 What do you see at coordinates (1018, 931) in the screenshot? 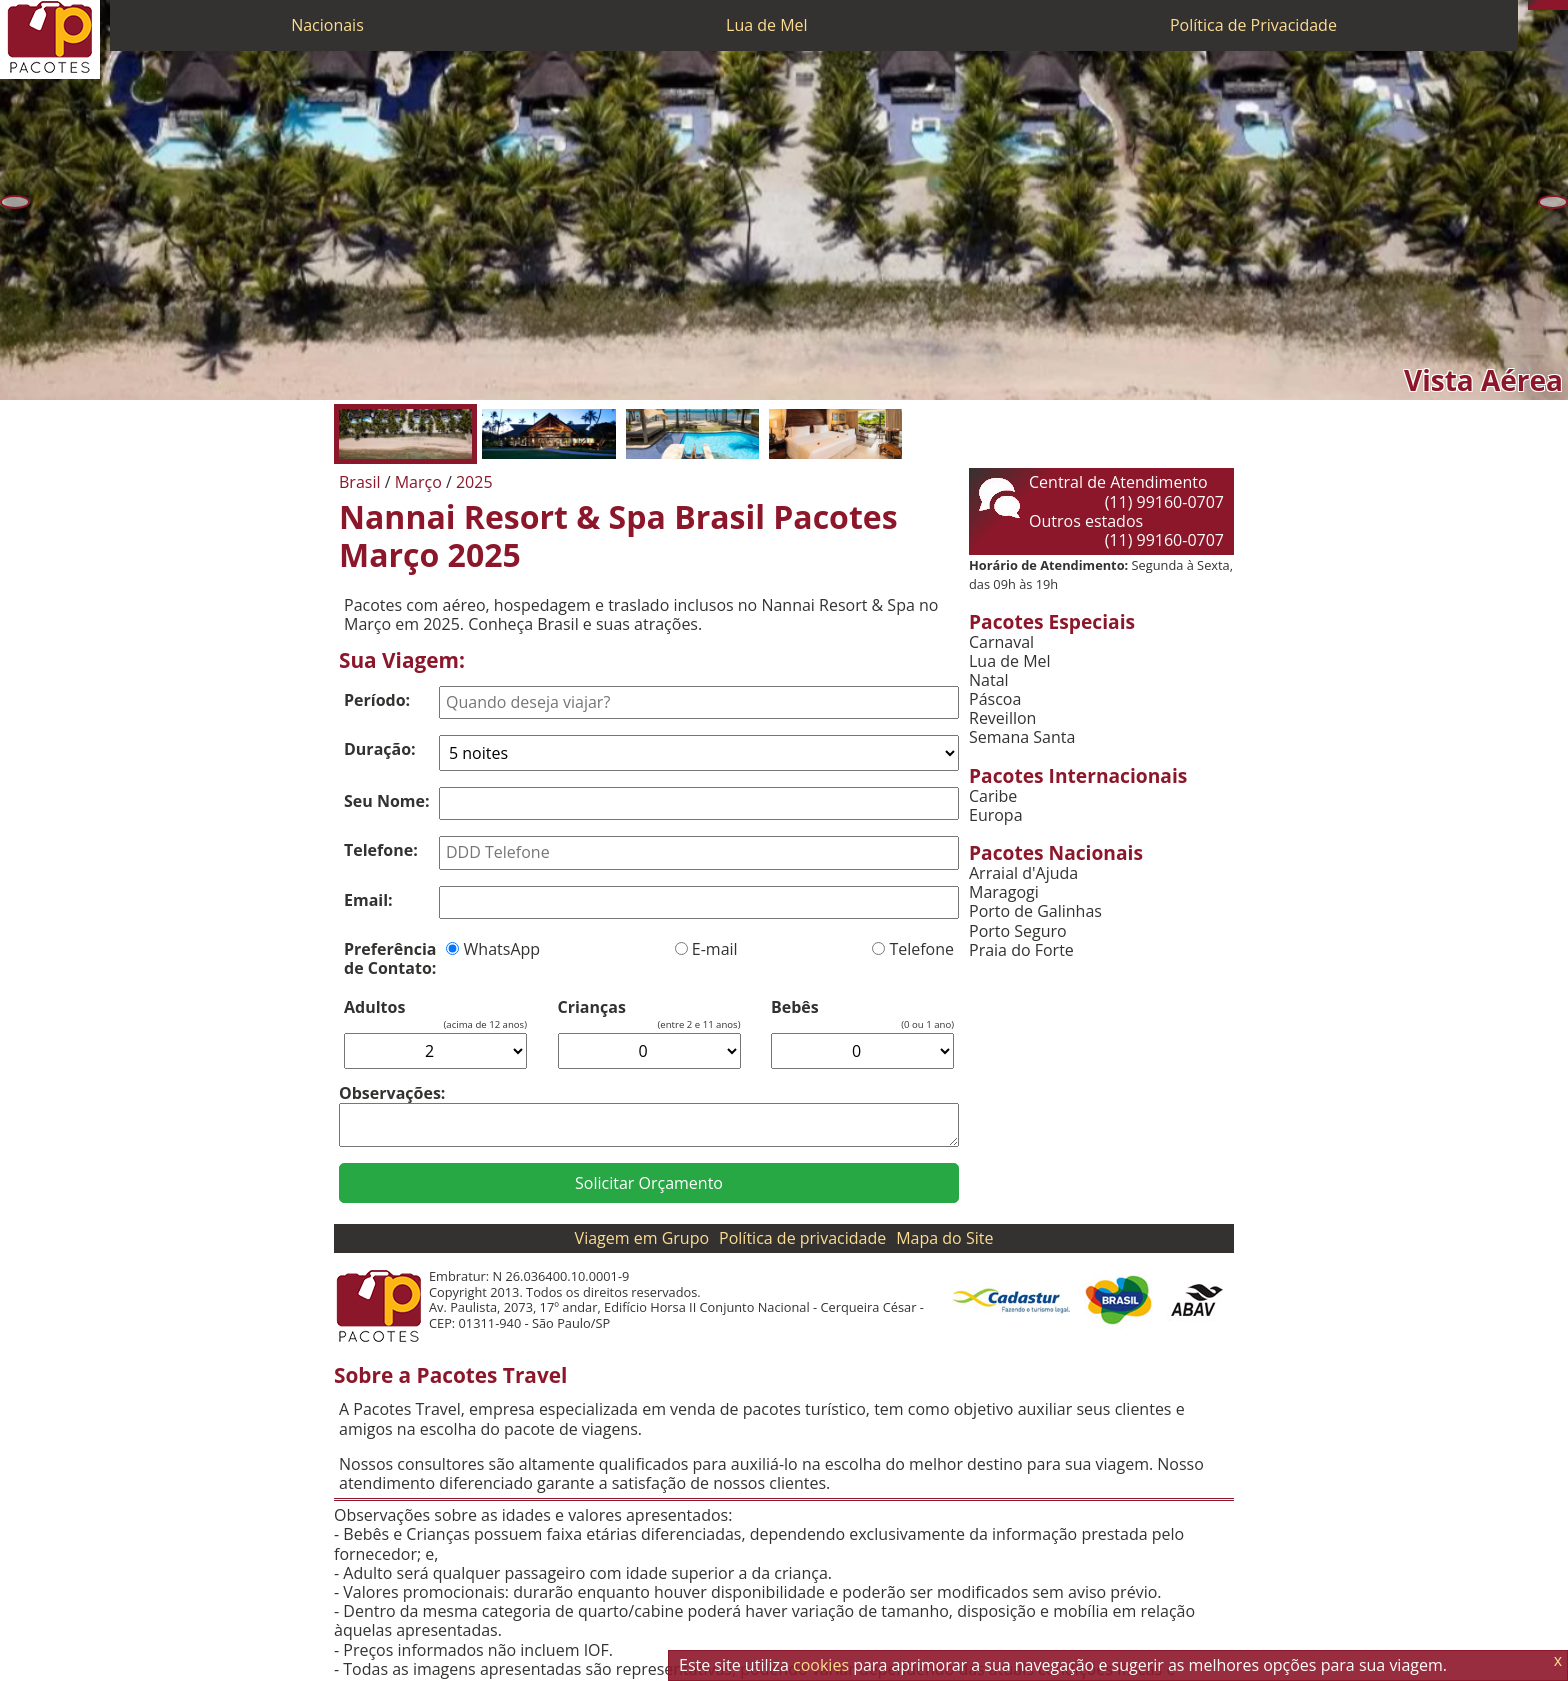
I see `Porto Seguro` at bounding box center [1018, 931].